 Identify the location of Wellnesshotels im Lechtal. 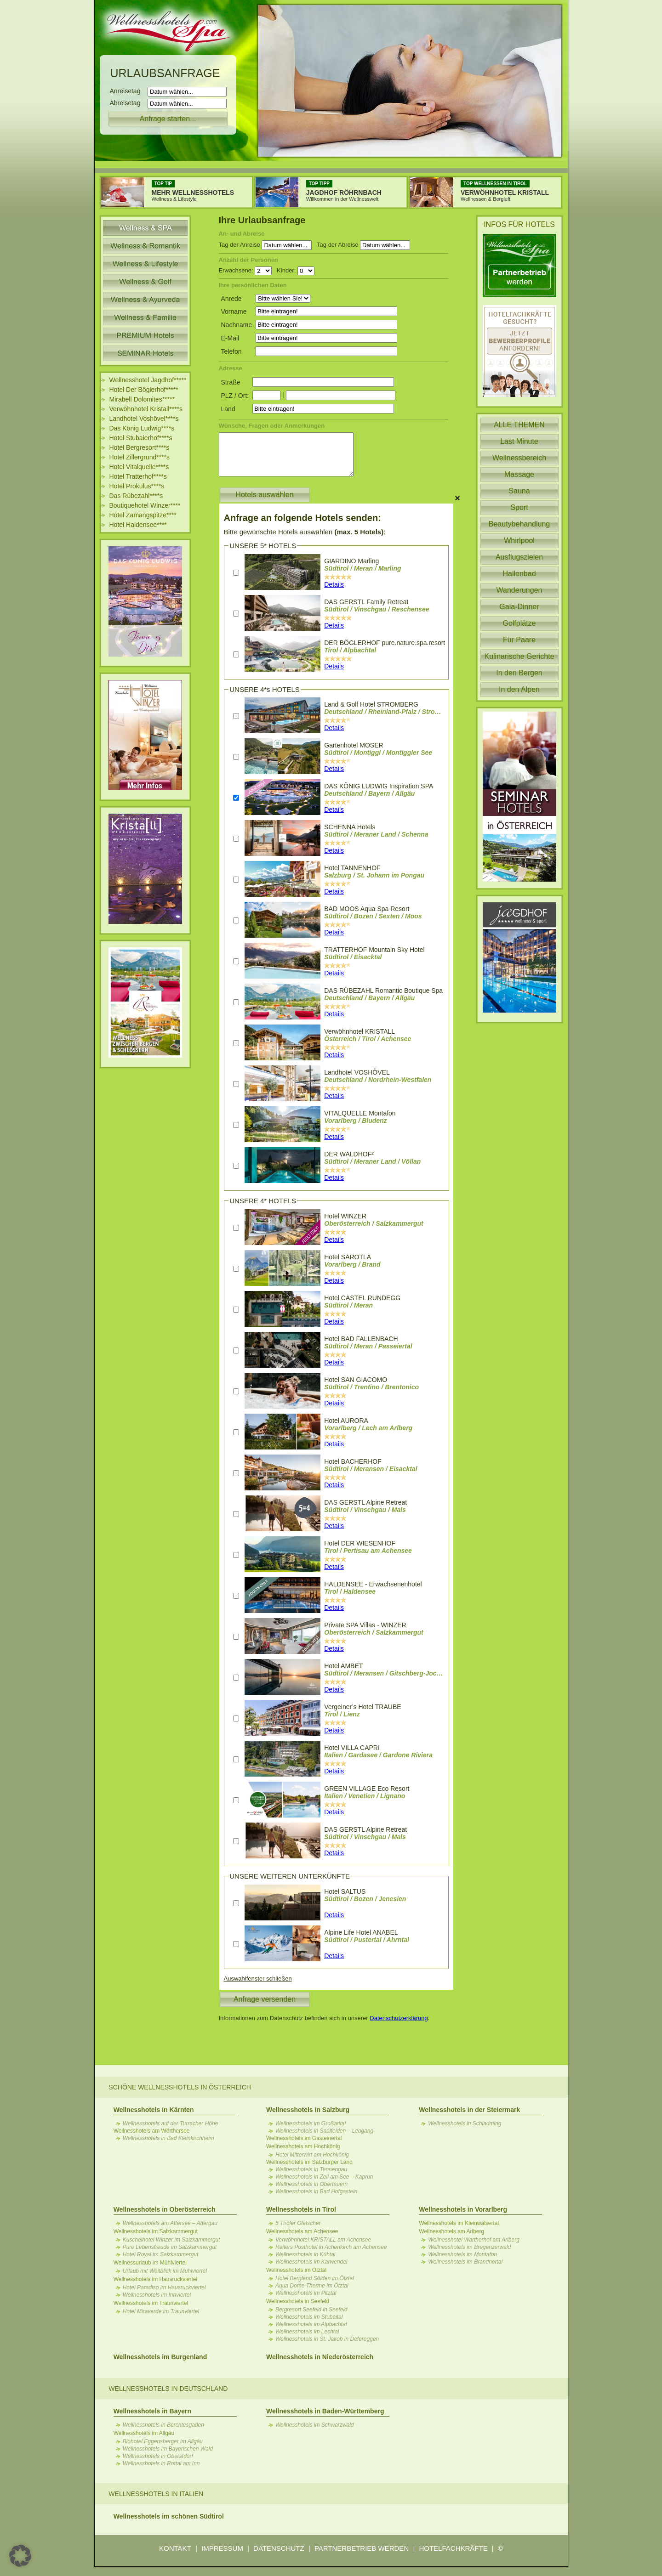
(307, 2331).